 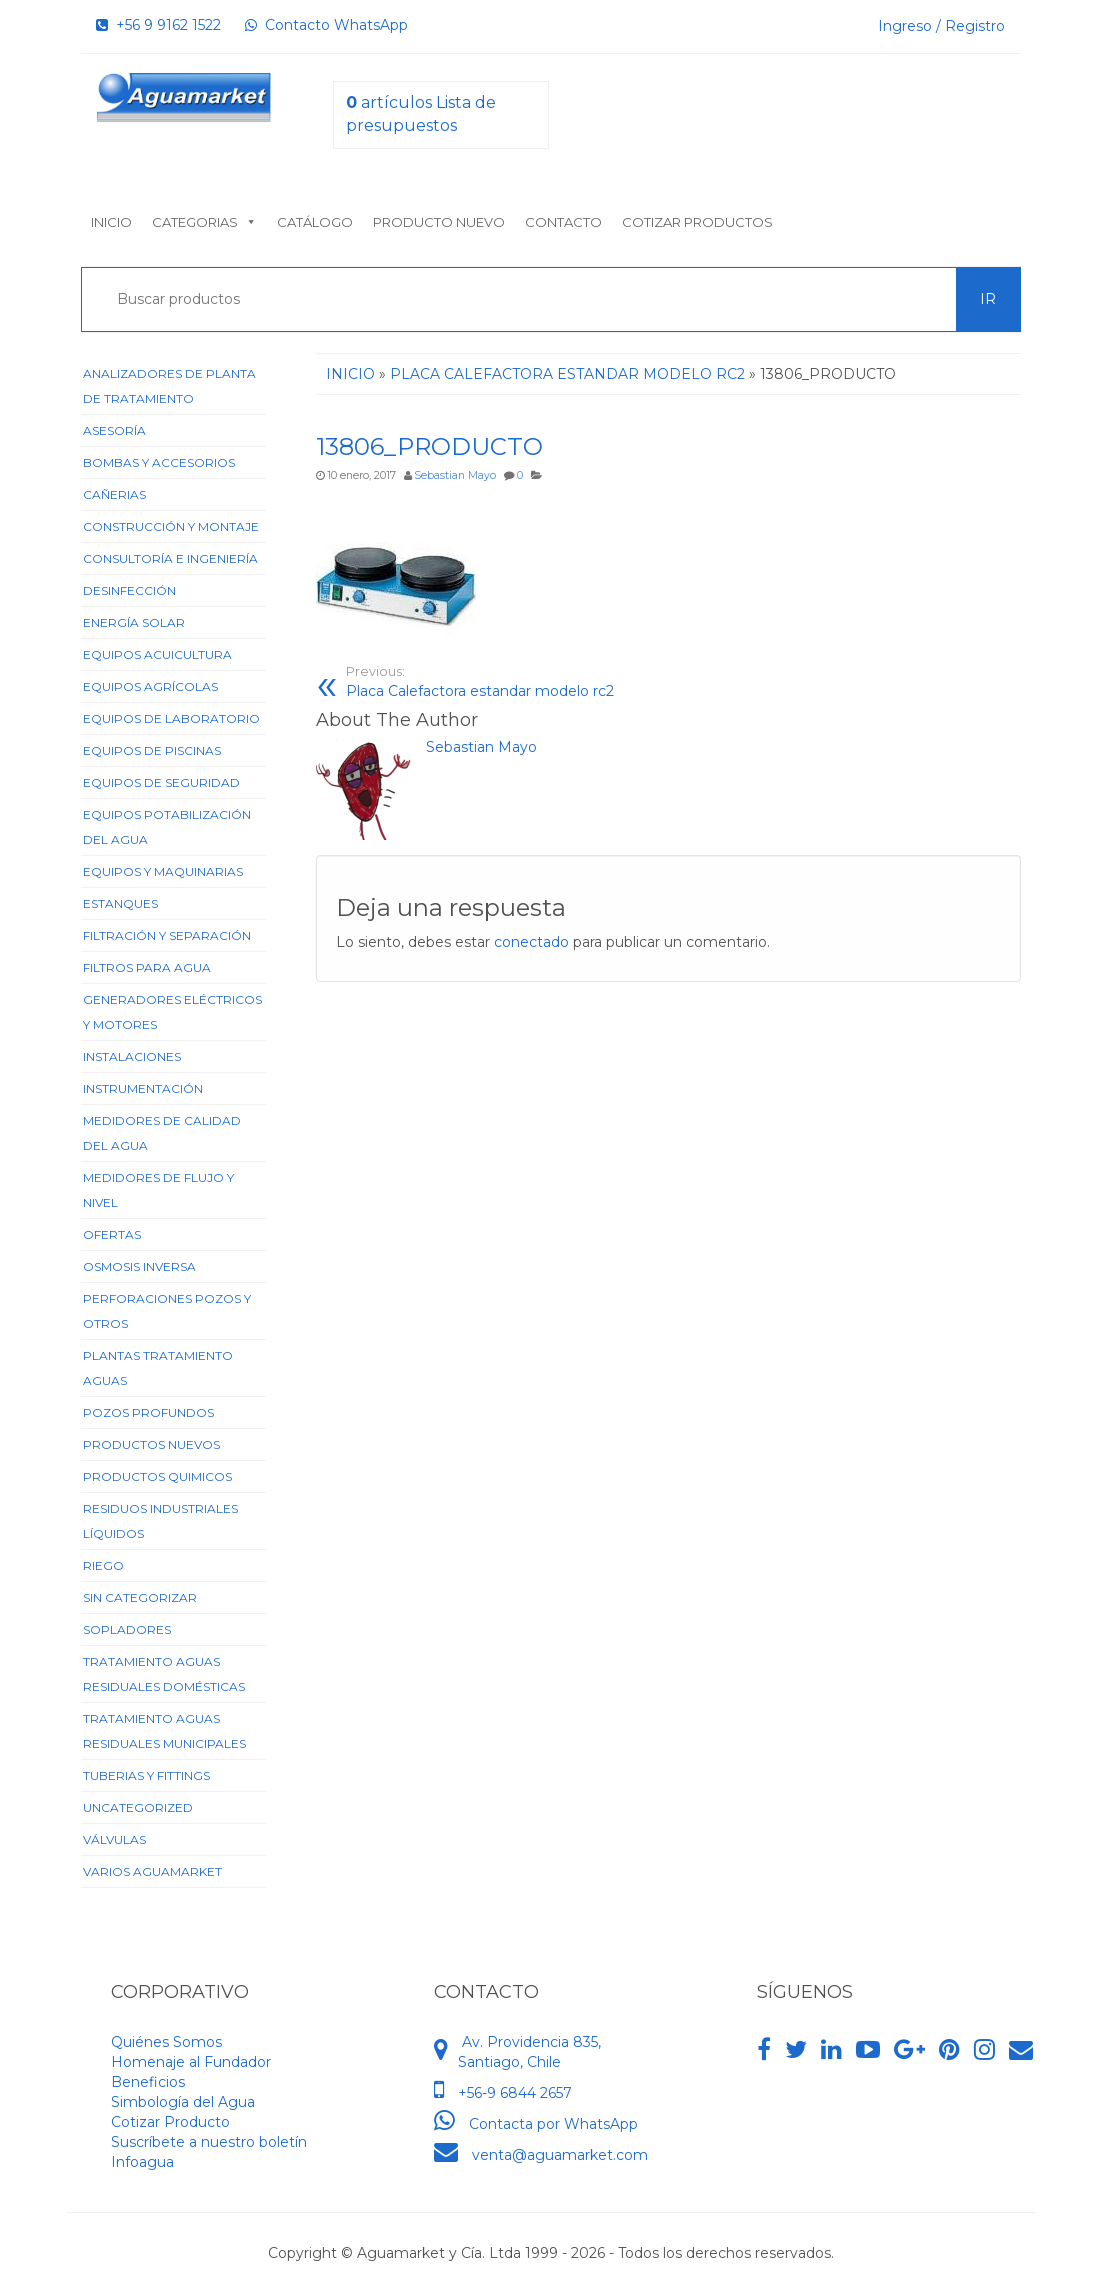 I want to click on Equipos y Maquinarias, so click(x=163, y=871).